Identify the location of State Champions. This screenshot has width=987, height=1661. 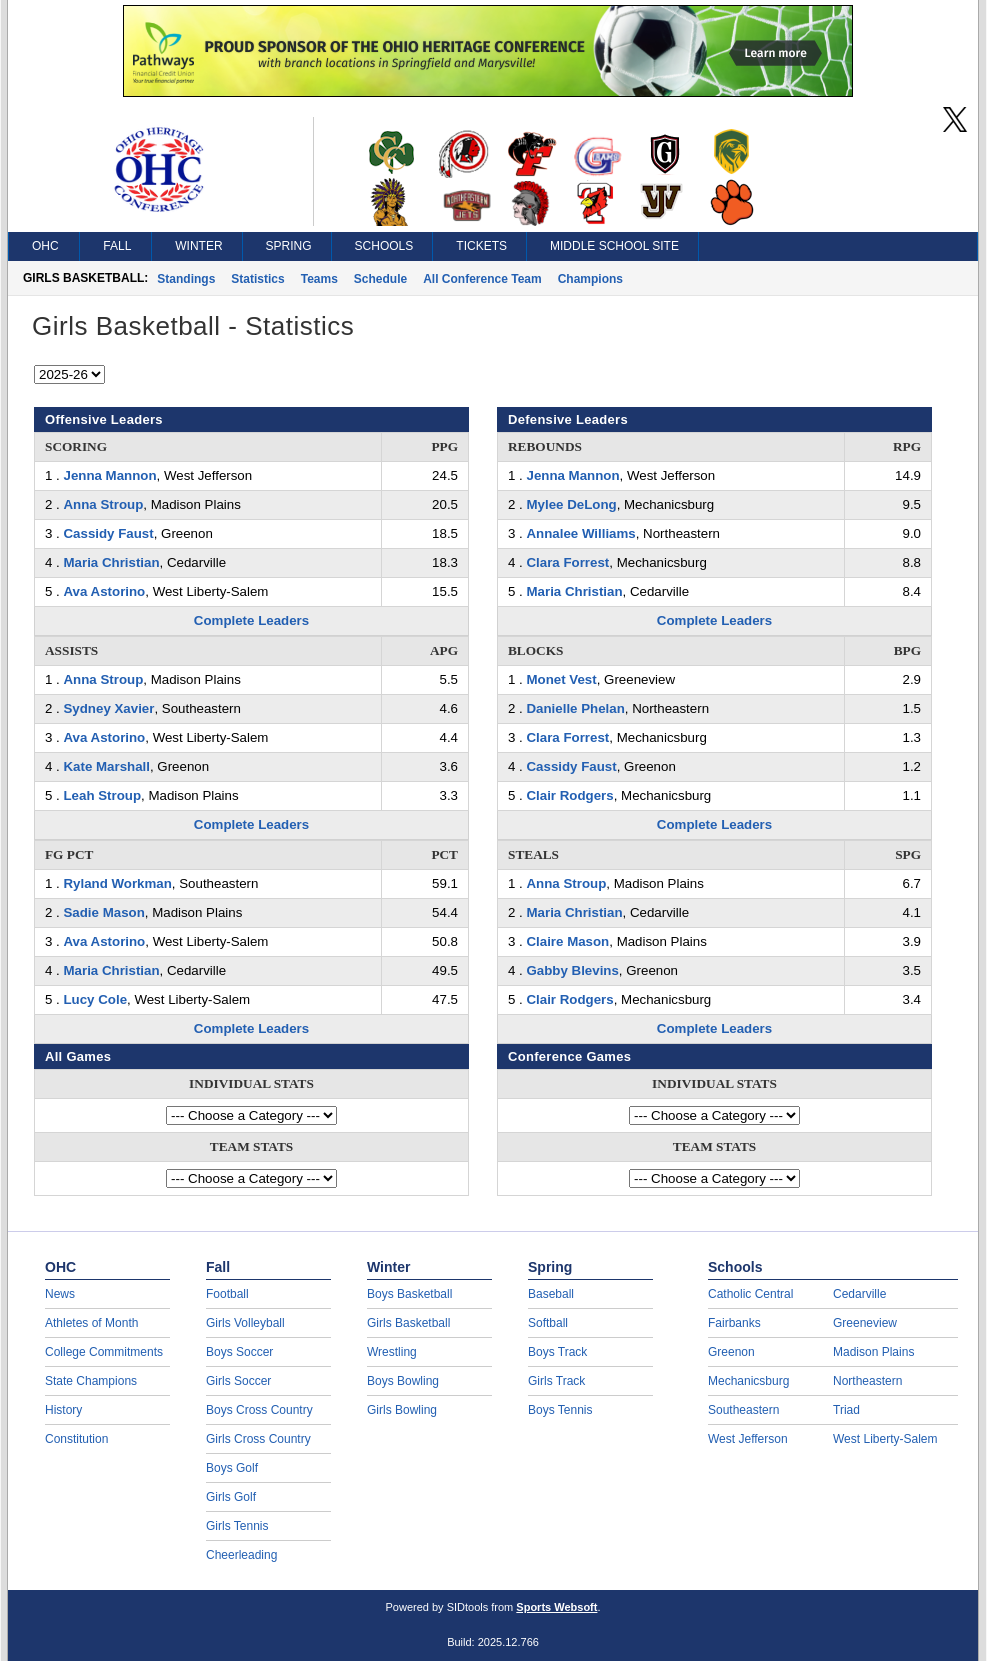
(91, 1381).